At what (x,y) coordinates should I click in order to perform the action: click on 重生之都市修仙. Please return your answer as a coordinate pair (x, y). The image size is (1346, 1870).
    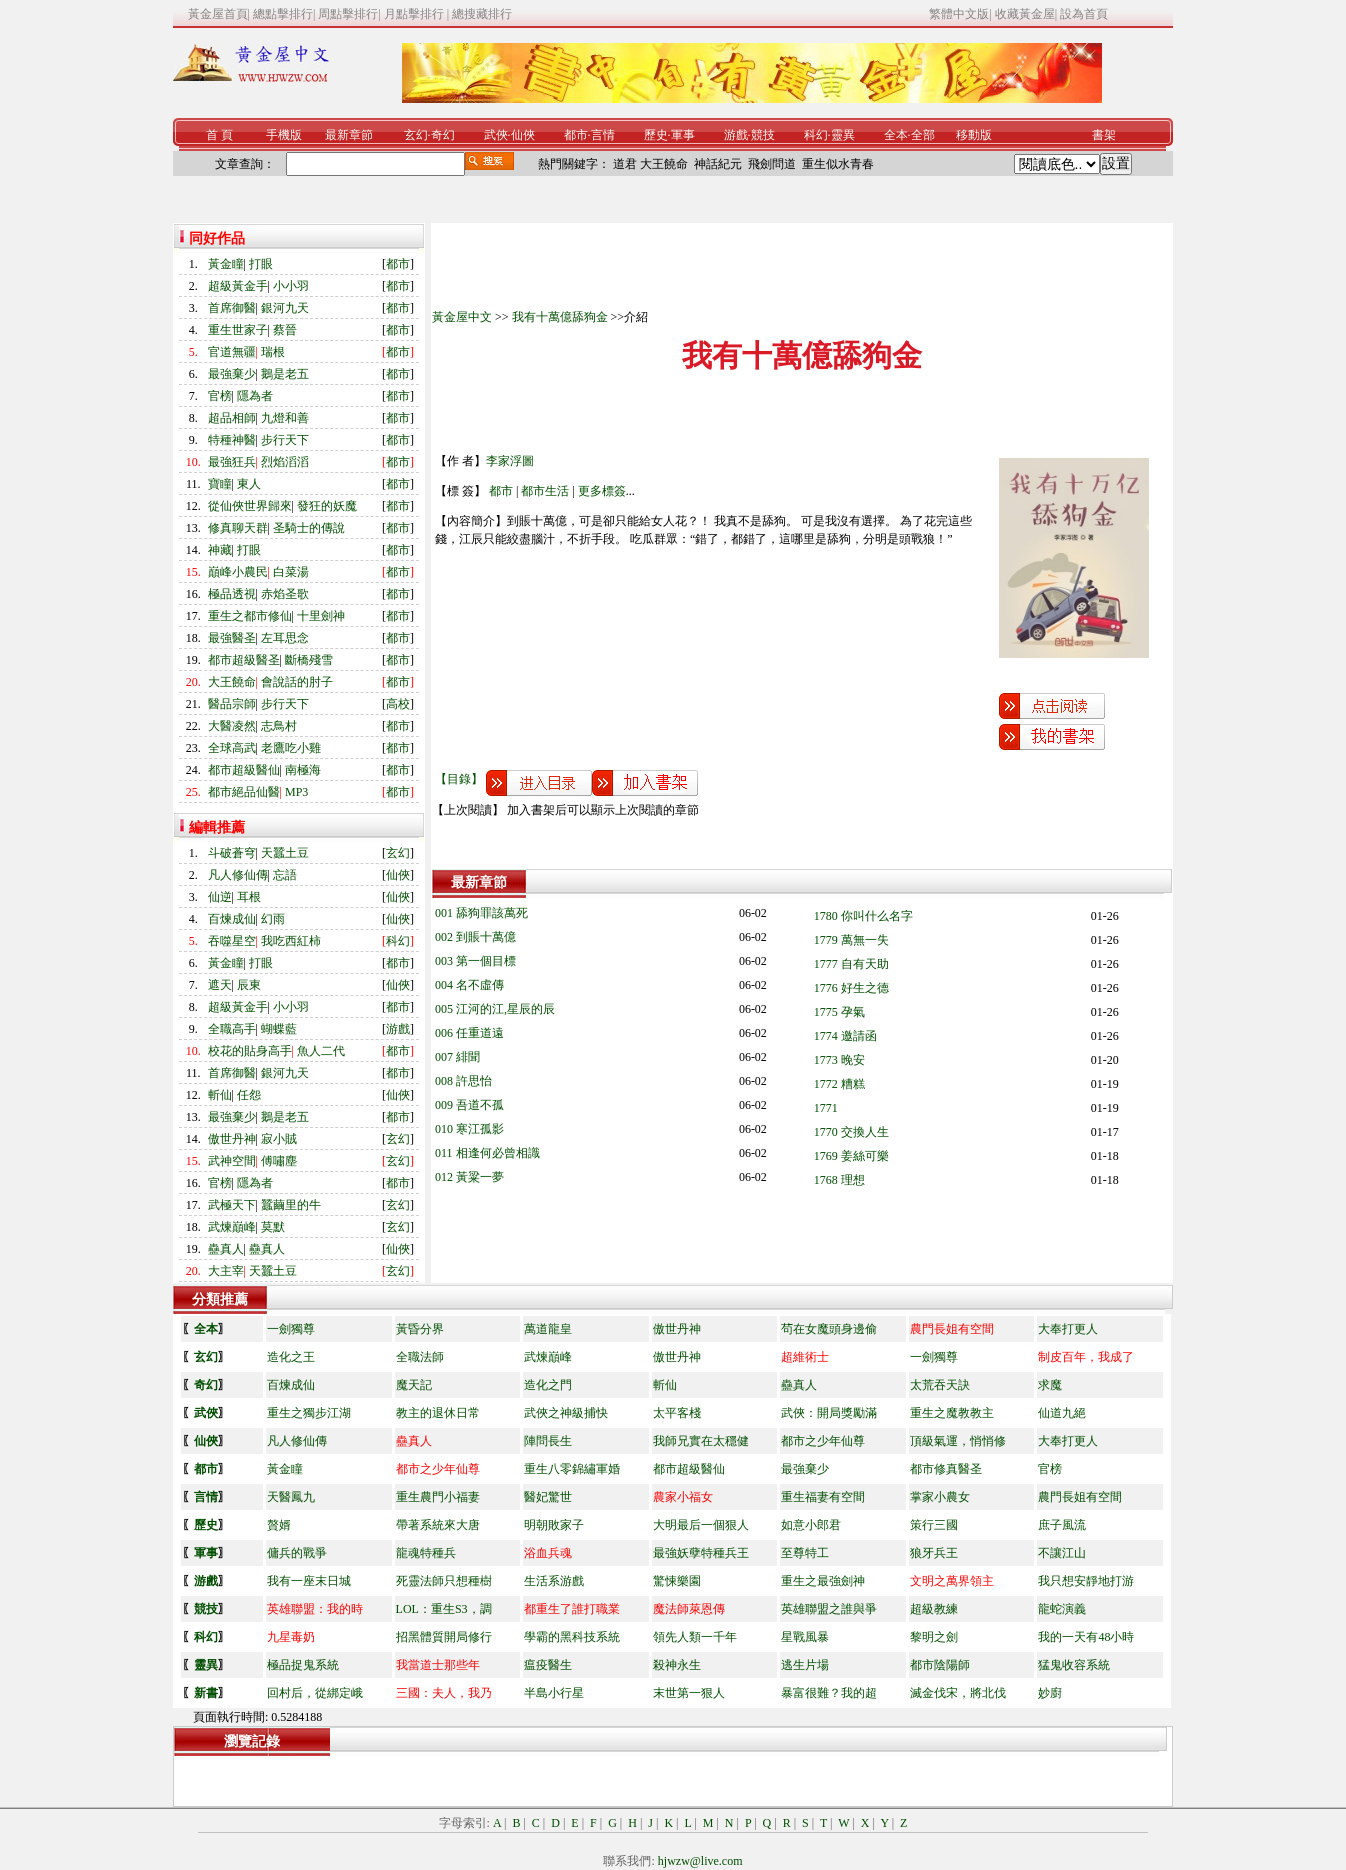
    Looking at the image, I should click on (250, 616).